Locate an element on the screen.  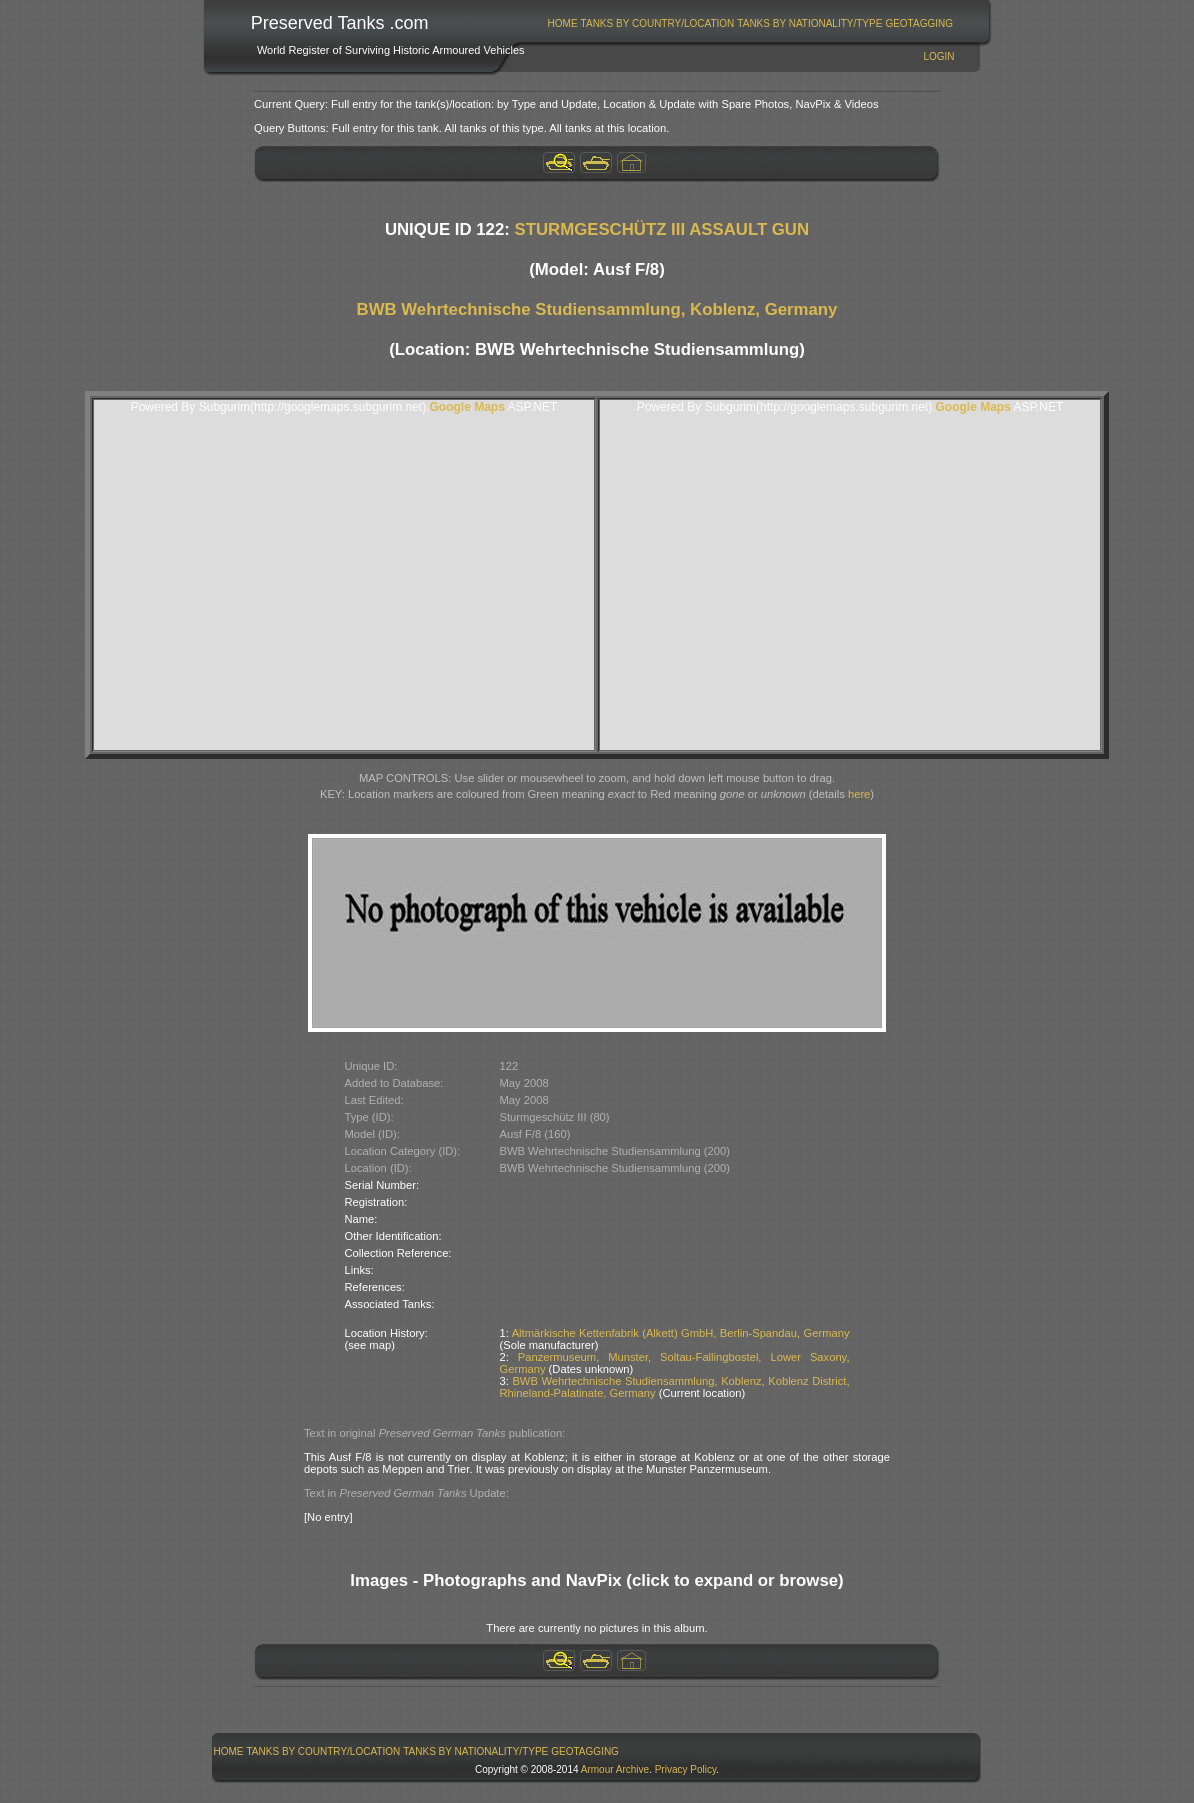
Home is located at coordinates (563, 23).